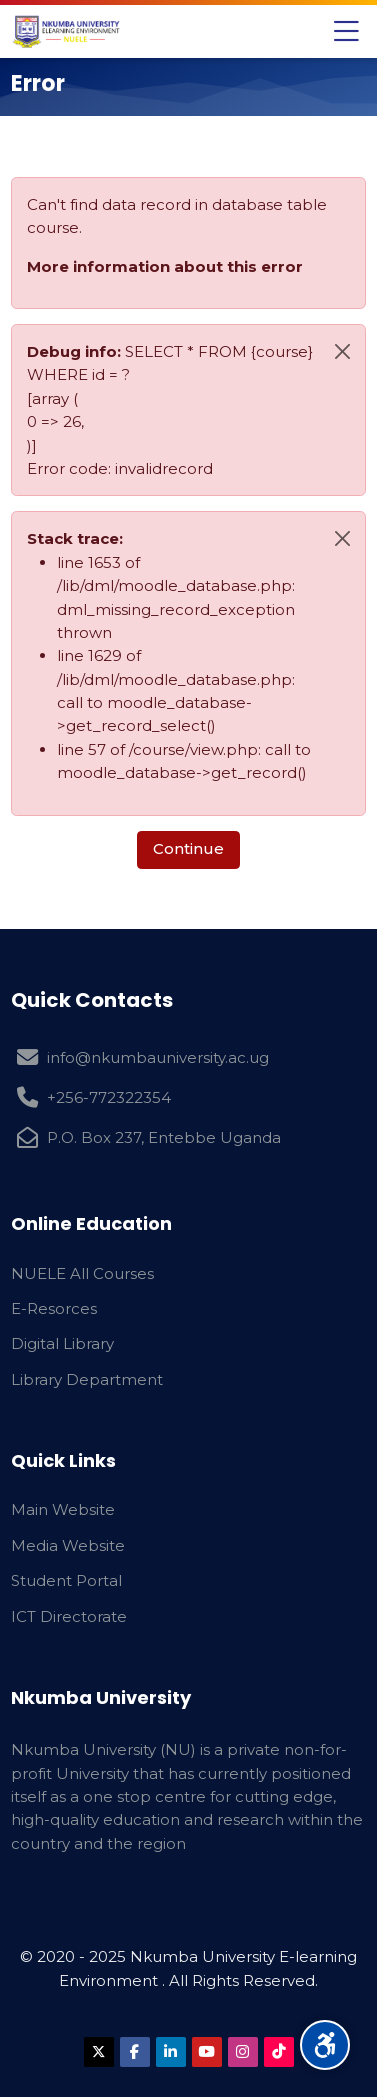  I want to click on More information about this error, so click(165, 266).